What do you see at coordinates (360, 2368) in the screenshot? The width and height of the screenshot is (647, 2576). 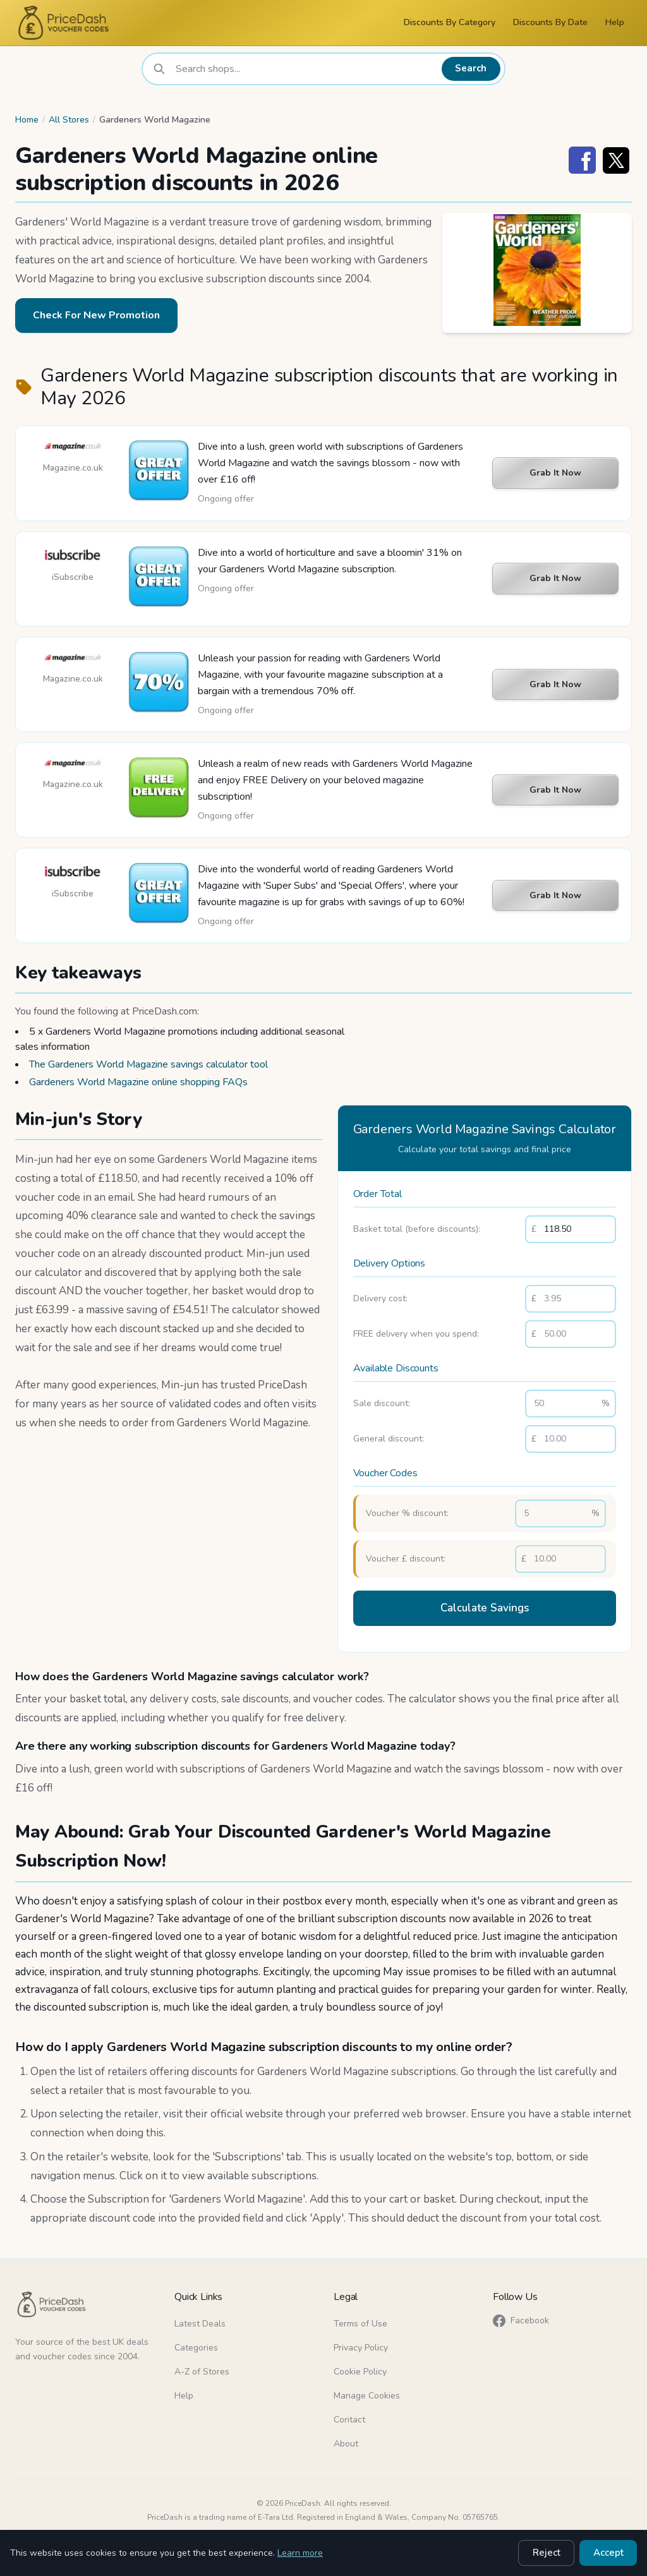 I see `Cookie Policy` at bounding box center [360, 2368].